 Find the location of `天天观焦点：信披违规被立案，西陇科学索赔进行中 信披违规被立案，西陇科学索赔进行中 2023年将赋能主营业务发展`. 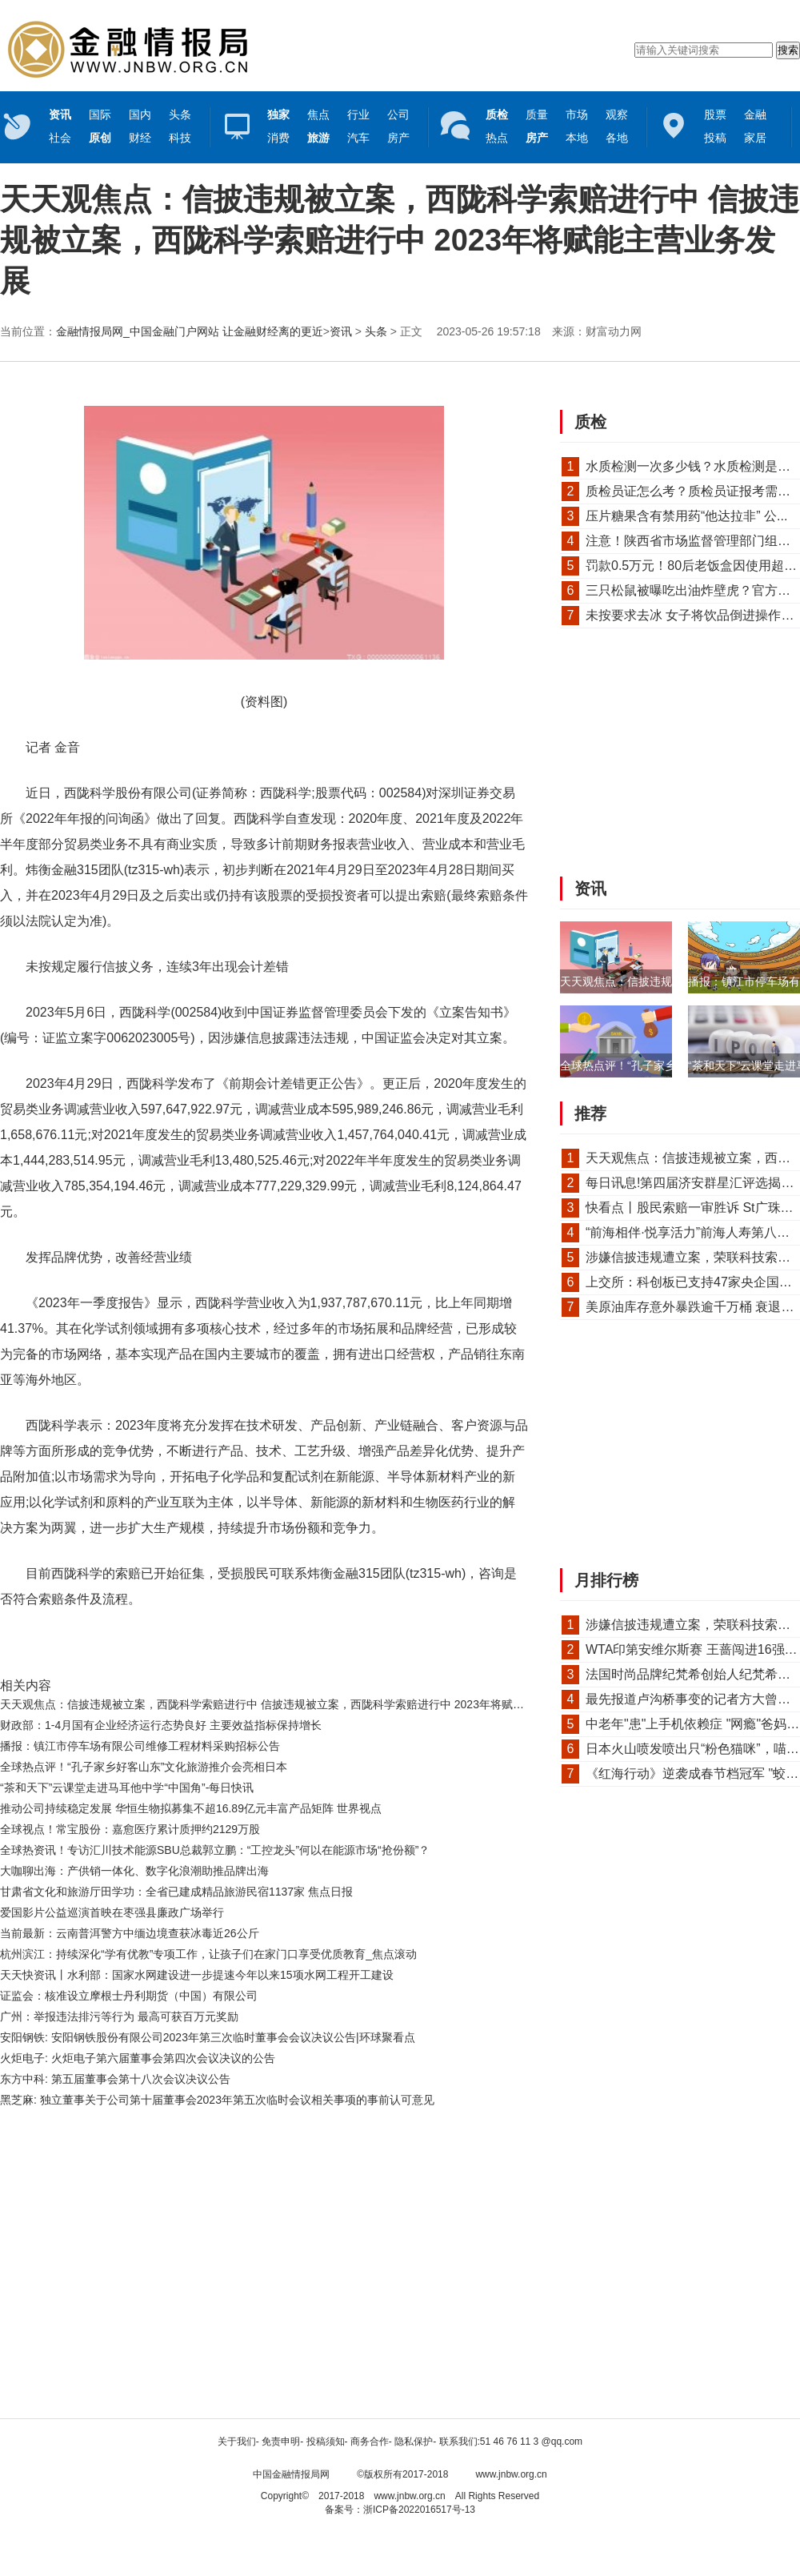

天天观焦点：信披违规被立案，西陇科学索赔进行中 信披违规被立案，西陇科学索赔进行中 2023年将赋能主营业务发展 is located at coordinates (295, 1704).